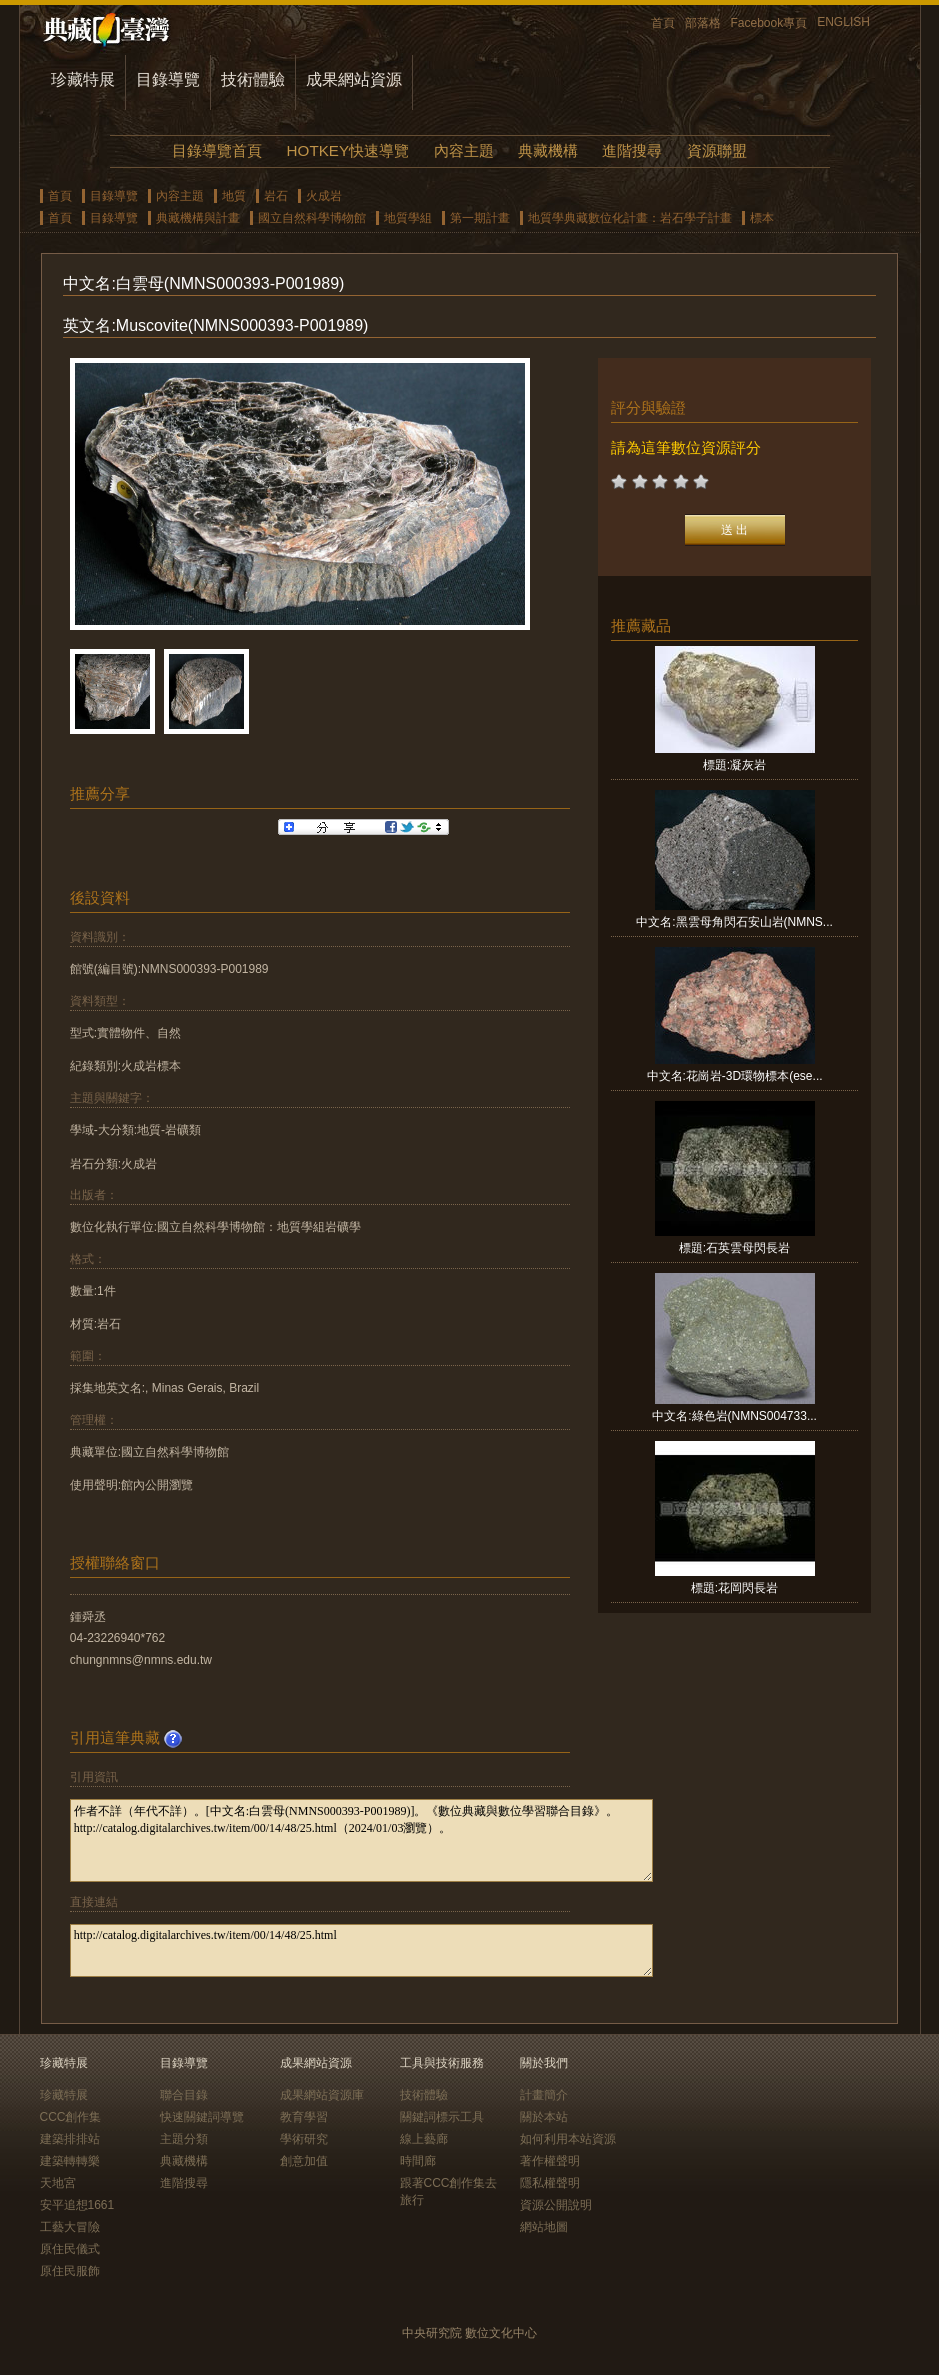 Image resolution: width=939 pixels, height=2375 pixels. Describe the element at coordinates (77, 2205) in the screenshot. I see `安平追想1661` at that location.